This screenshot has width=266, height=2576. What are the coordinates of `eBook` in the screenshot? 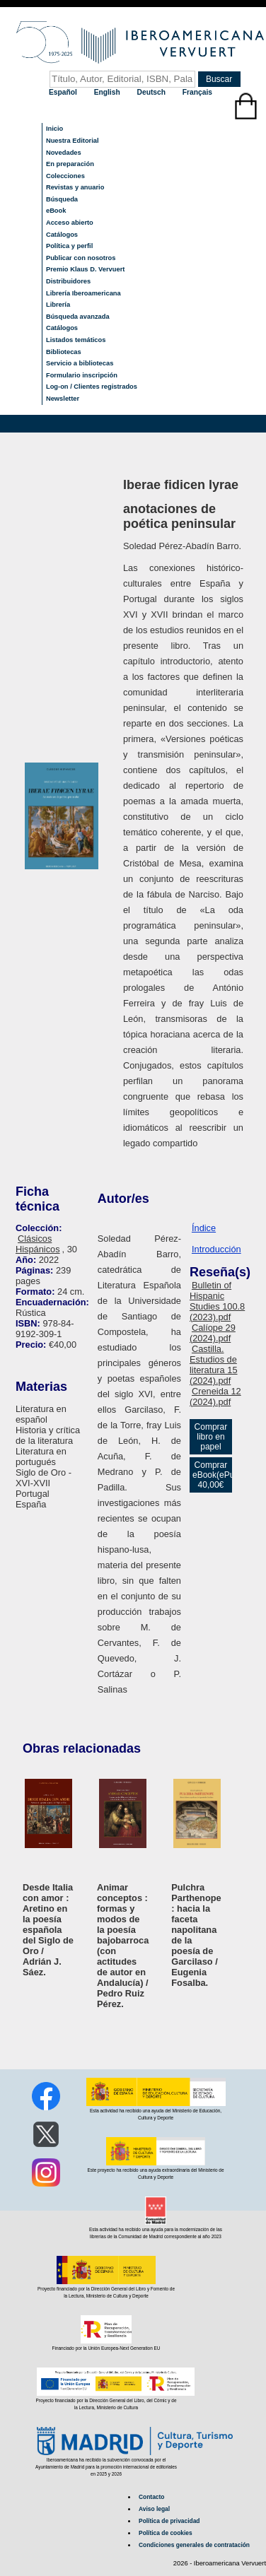 It's located at (56, 210).